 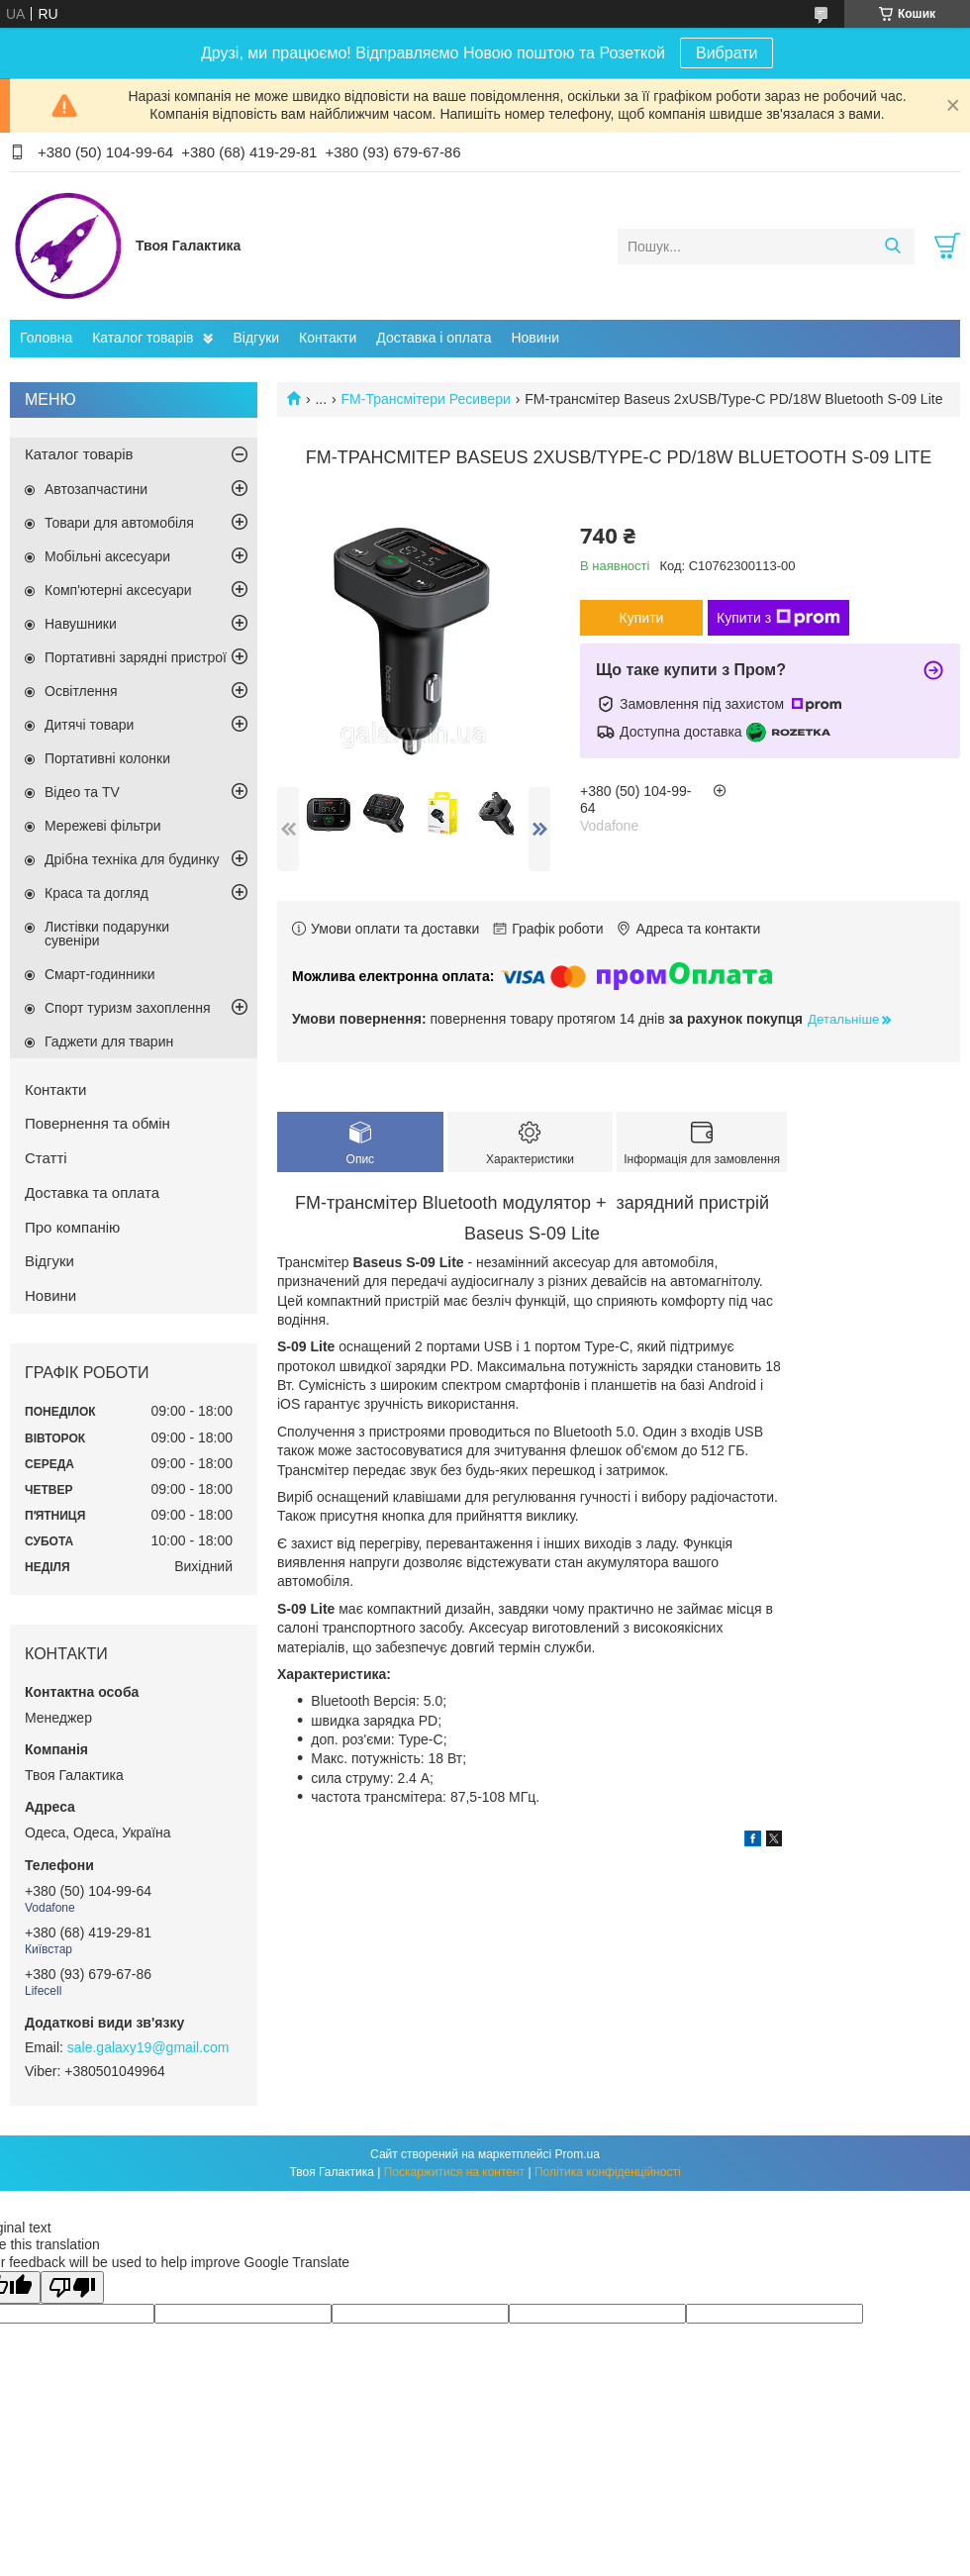 I want to click on [Poor translation], so click(x=72, y=2287).